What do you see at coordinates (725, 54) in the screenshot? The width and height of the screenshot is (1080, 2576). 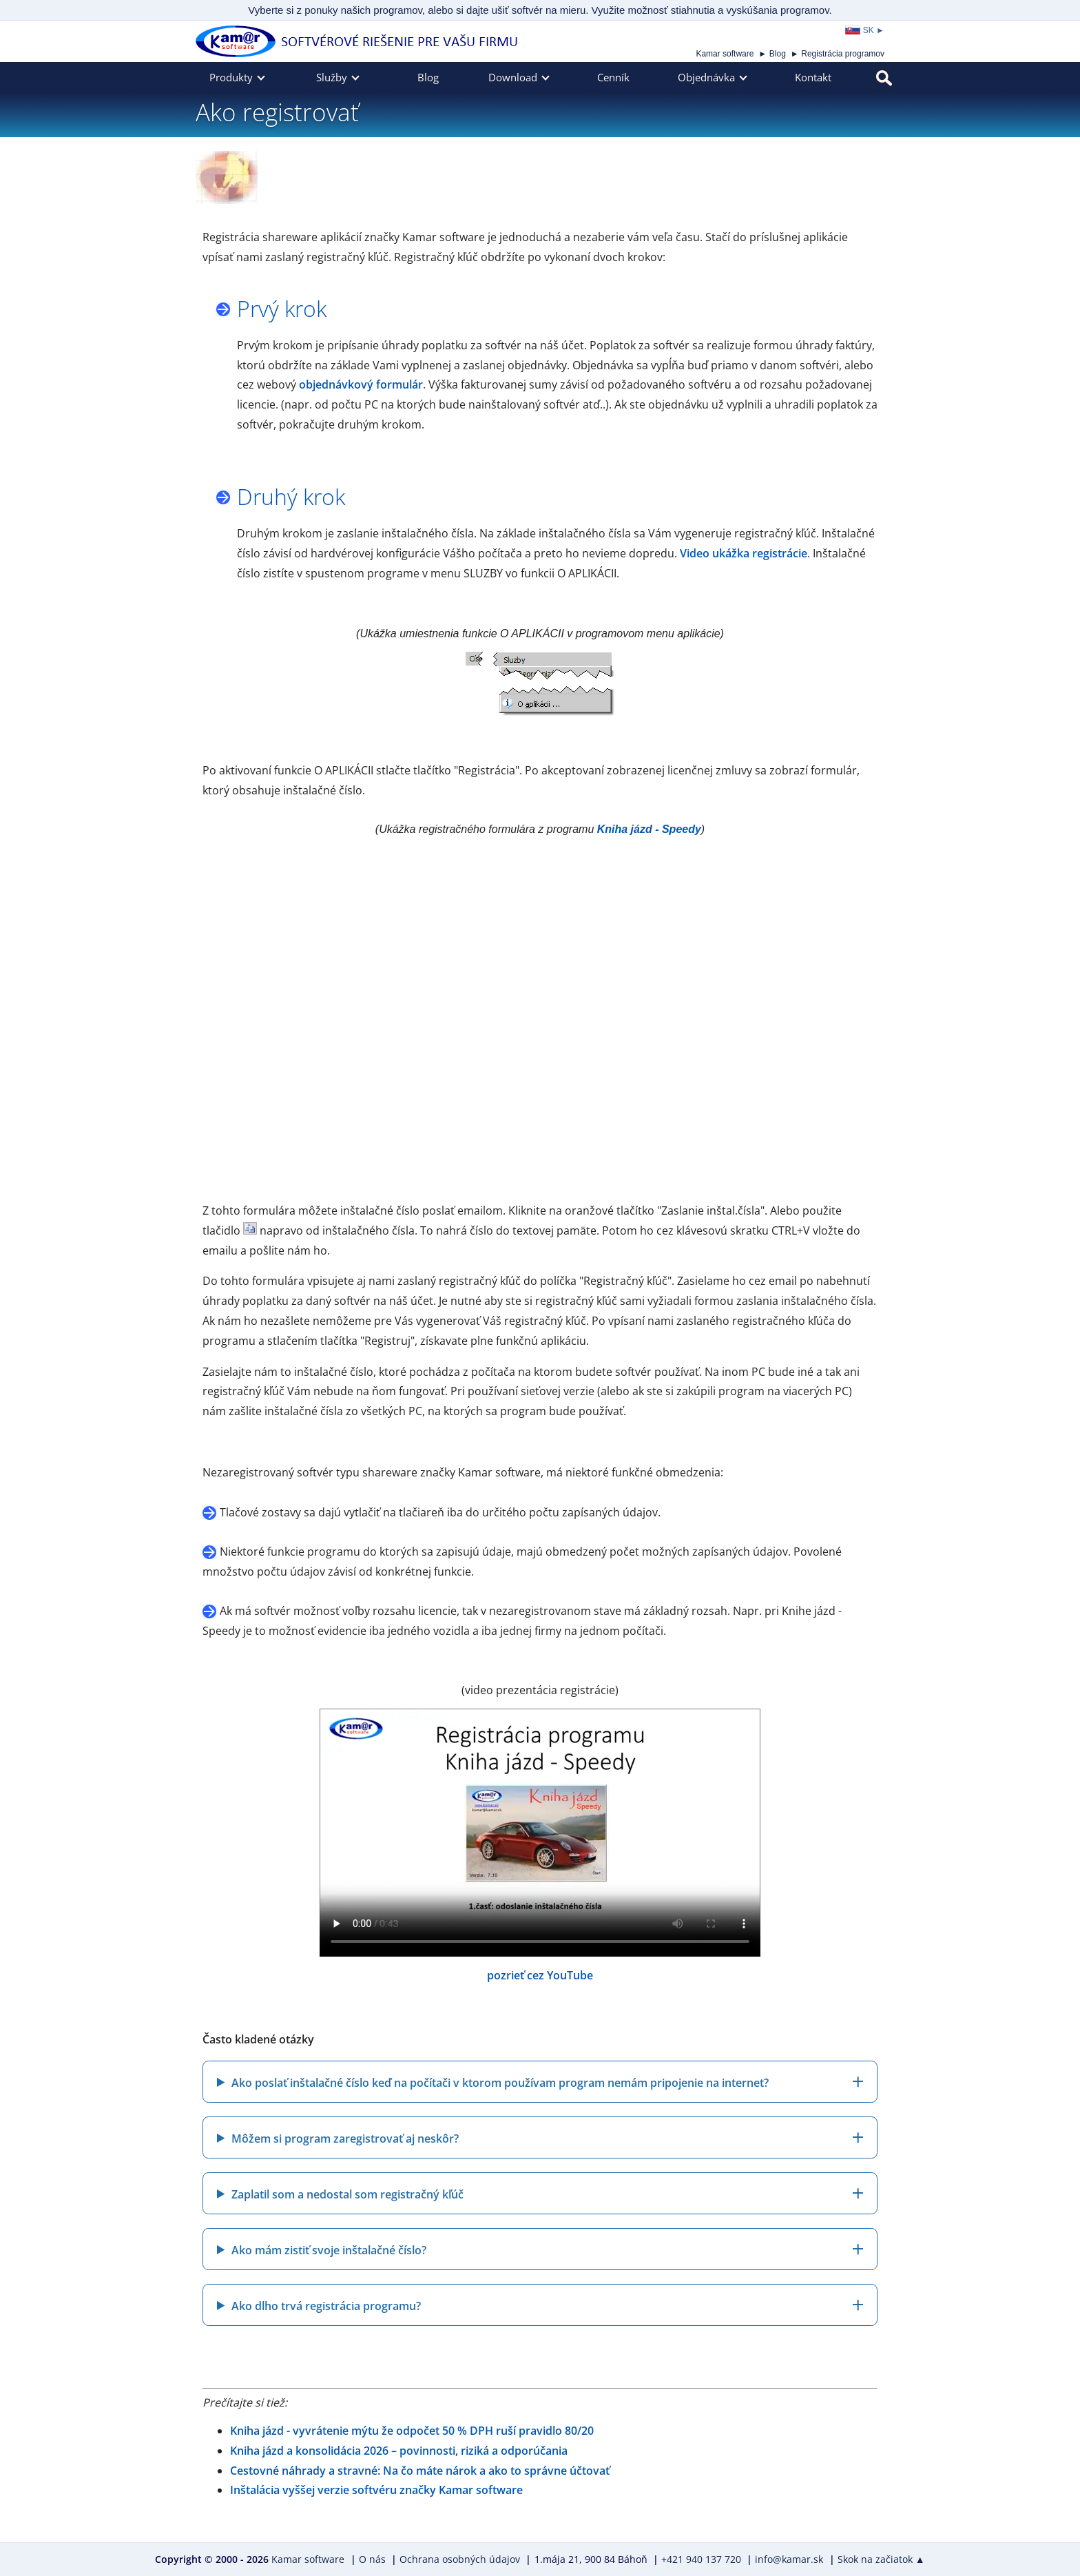 I see `Kamar software` at bounding box center [725, 54].